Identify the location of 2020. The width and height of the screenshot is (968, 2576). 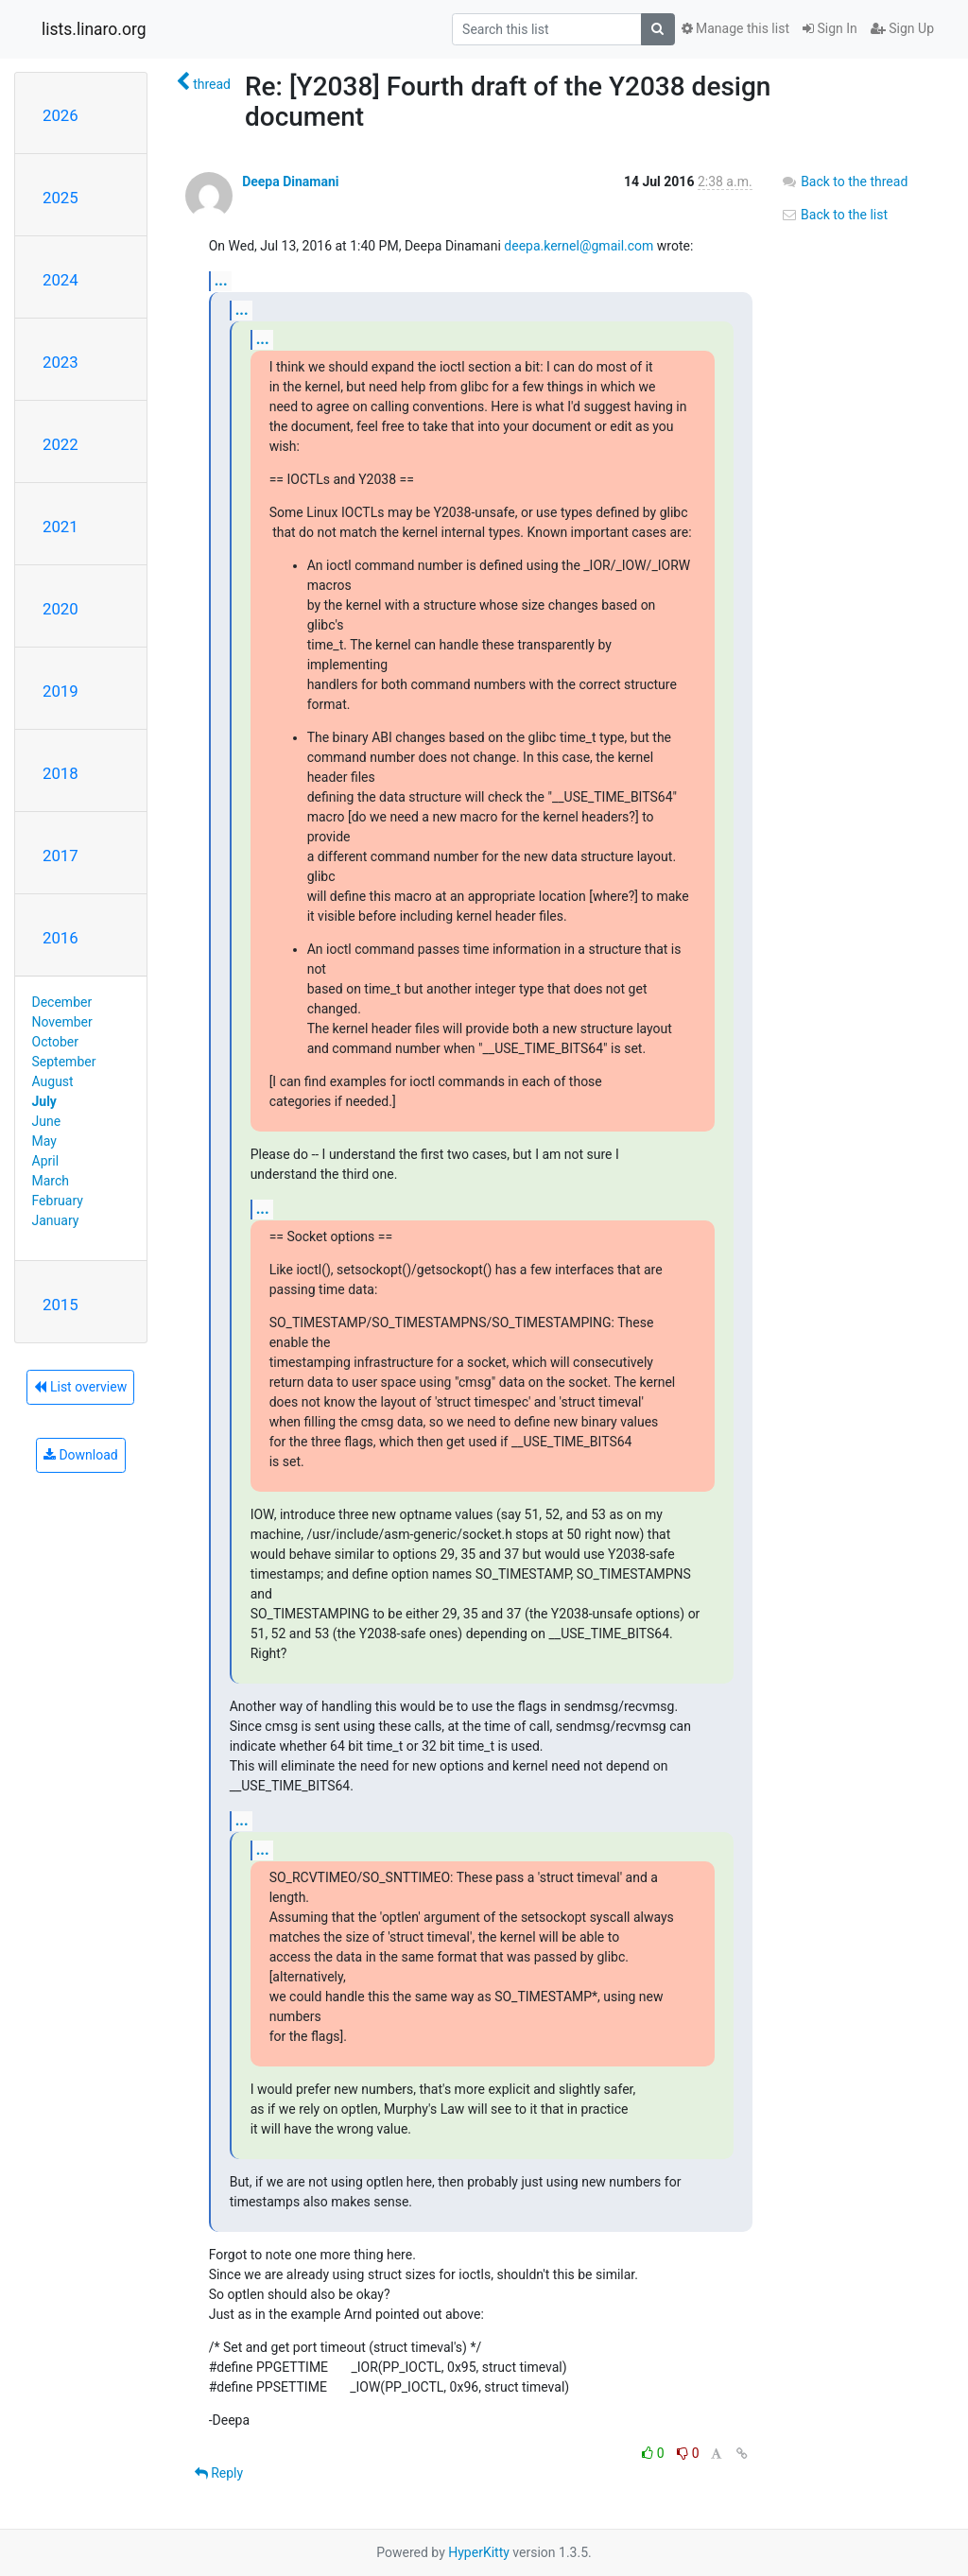
(60, 608).